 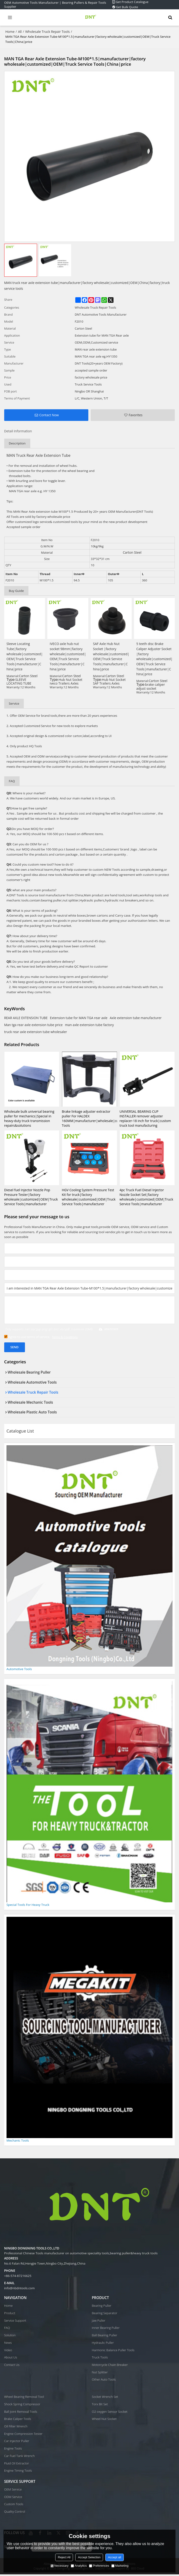 I want to click on Engine Tools, so click(x=13, y=2450).